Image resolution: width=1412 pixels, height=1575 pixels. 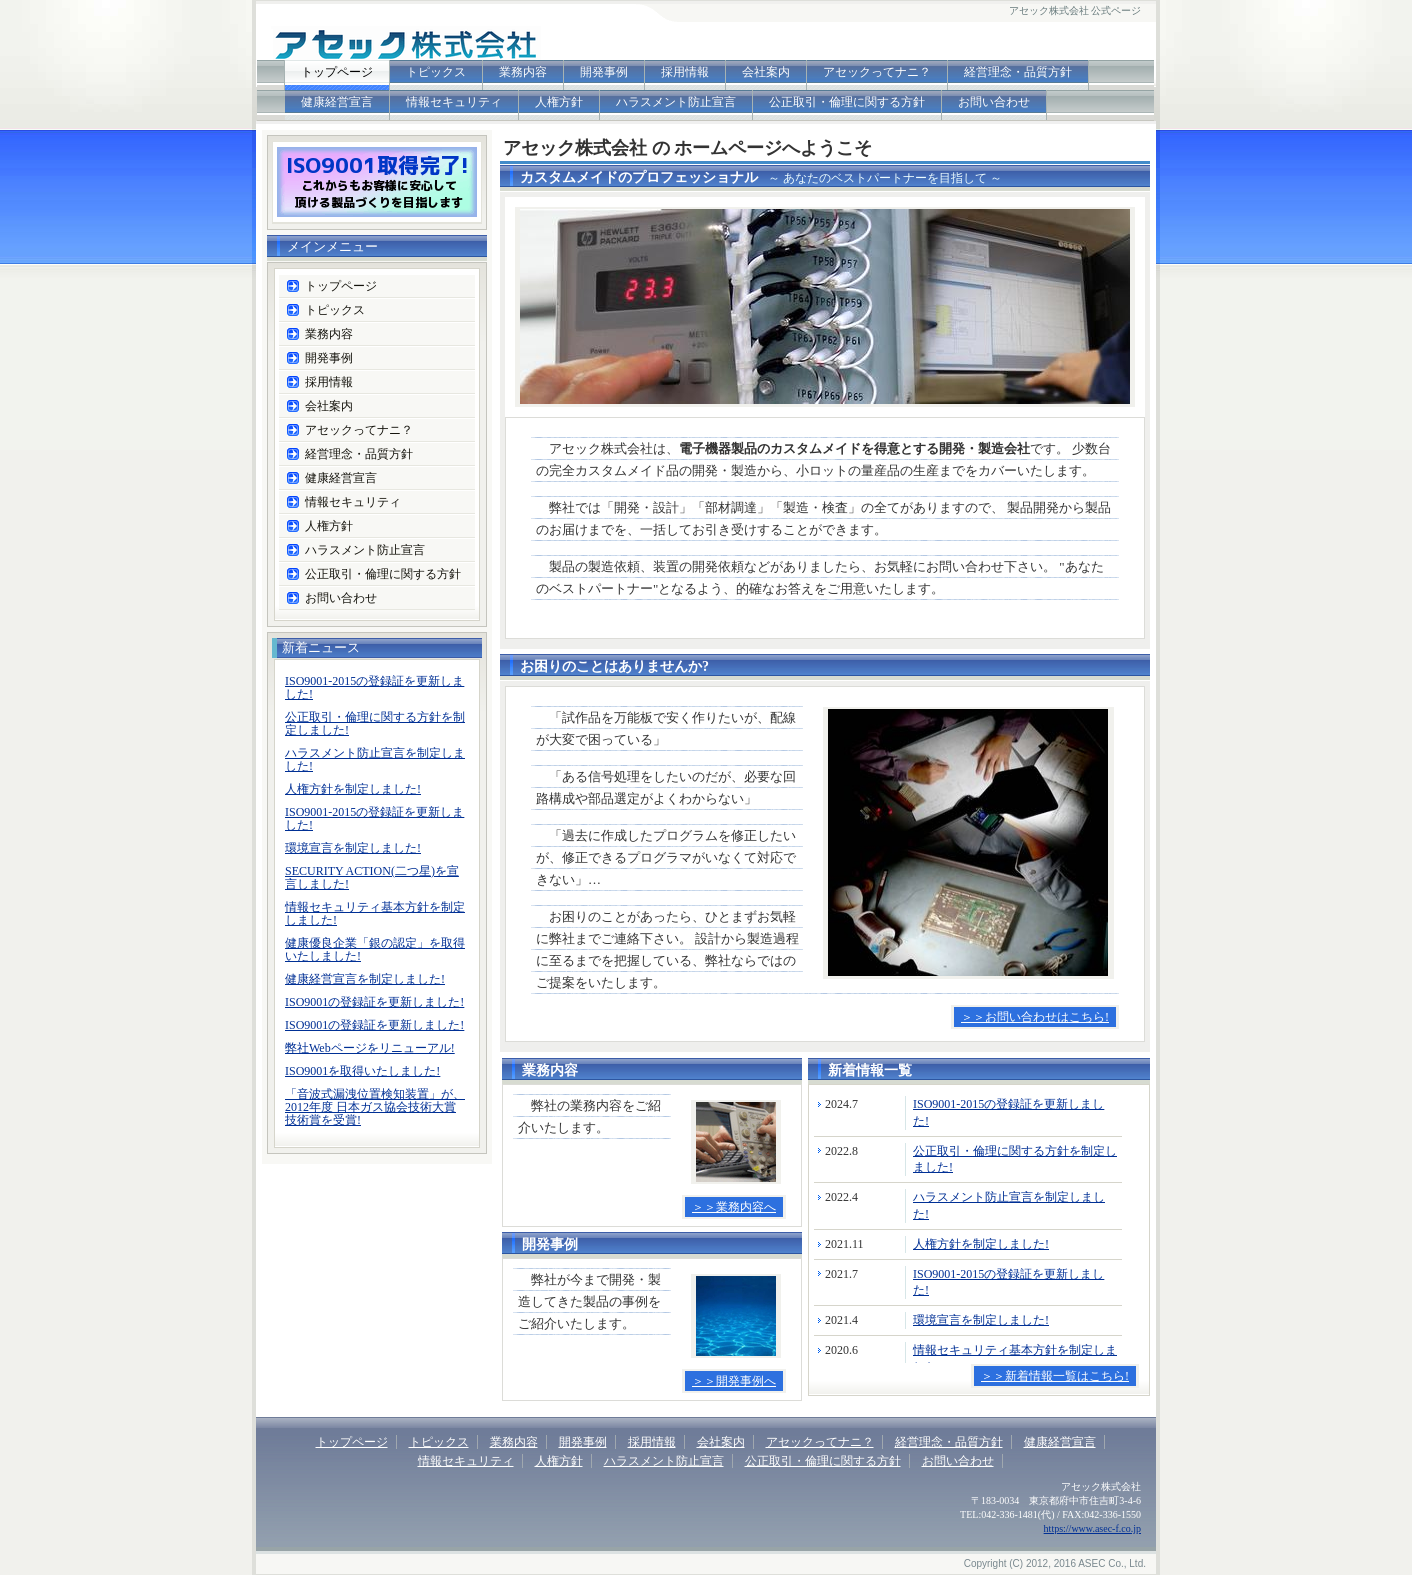 What do you see at coordinates (375, 1107) in the screenshot?
I see `「音波式漏洩位置検知装置」が、2012年度 日本ガス協会技術大賞 技術賞を受賞!` at bounding box center [375, 1107].